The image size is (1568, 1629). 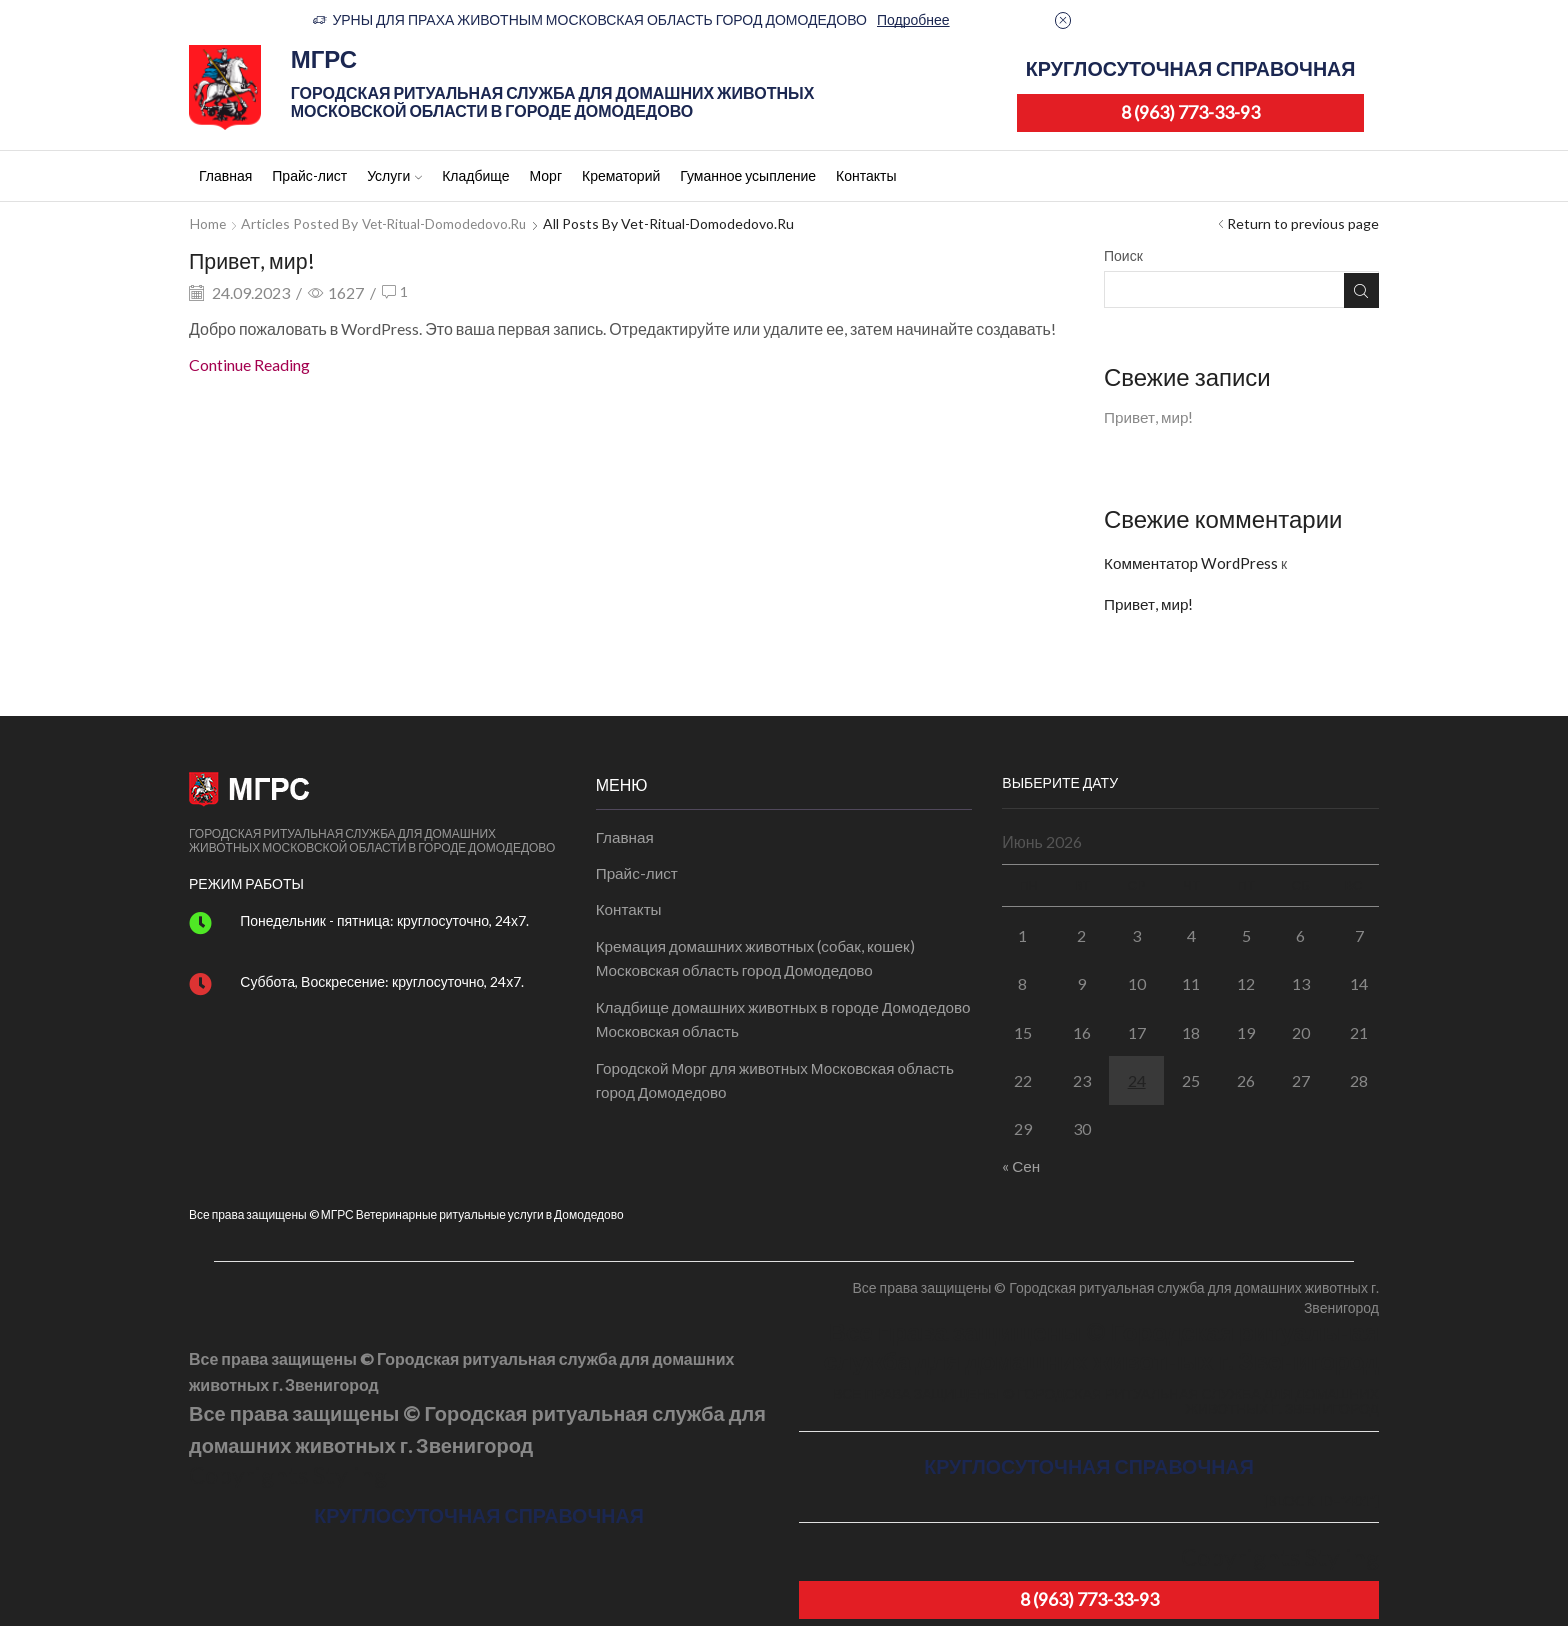 I want to click on Привет, мир!, so click(x=260, y=259).